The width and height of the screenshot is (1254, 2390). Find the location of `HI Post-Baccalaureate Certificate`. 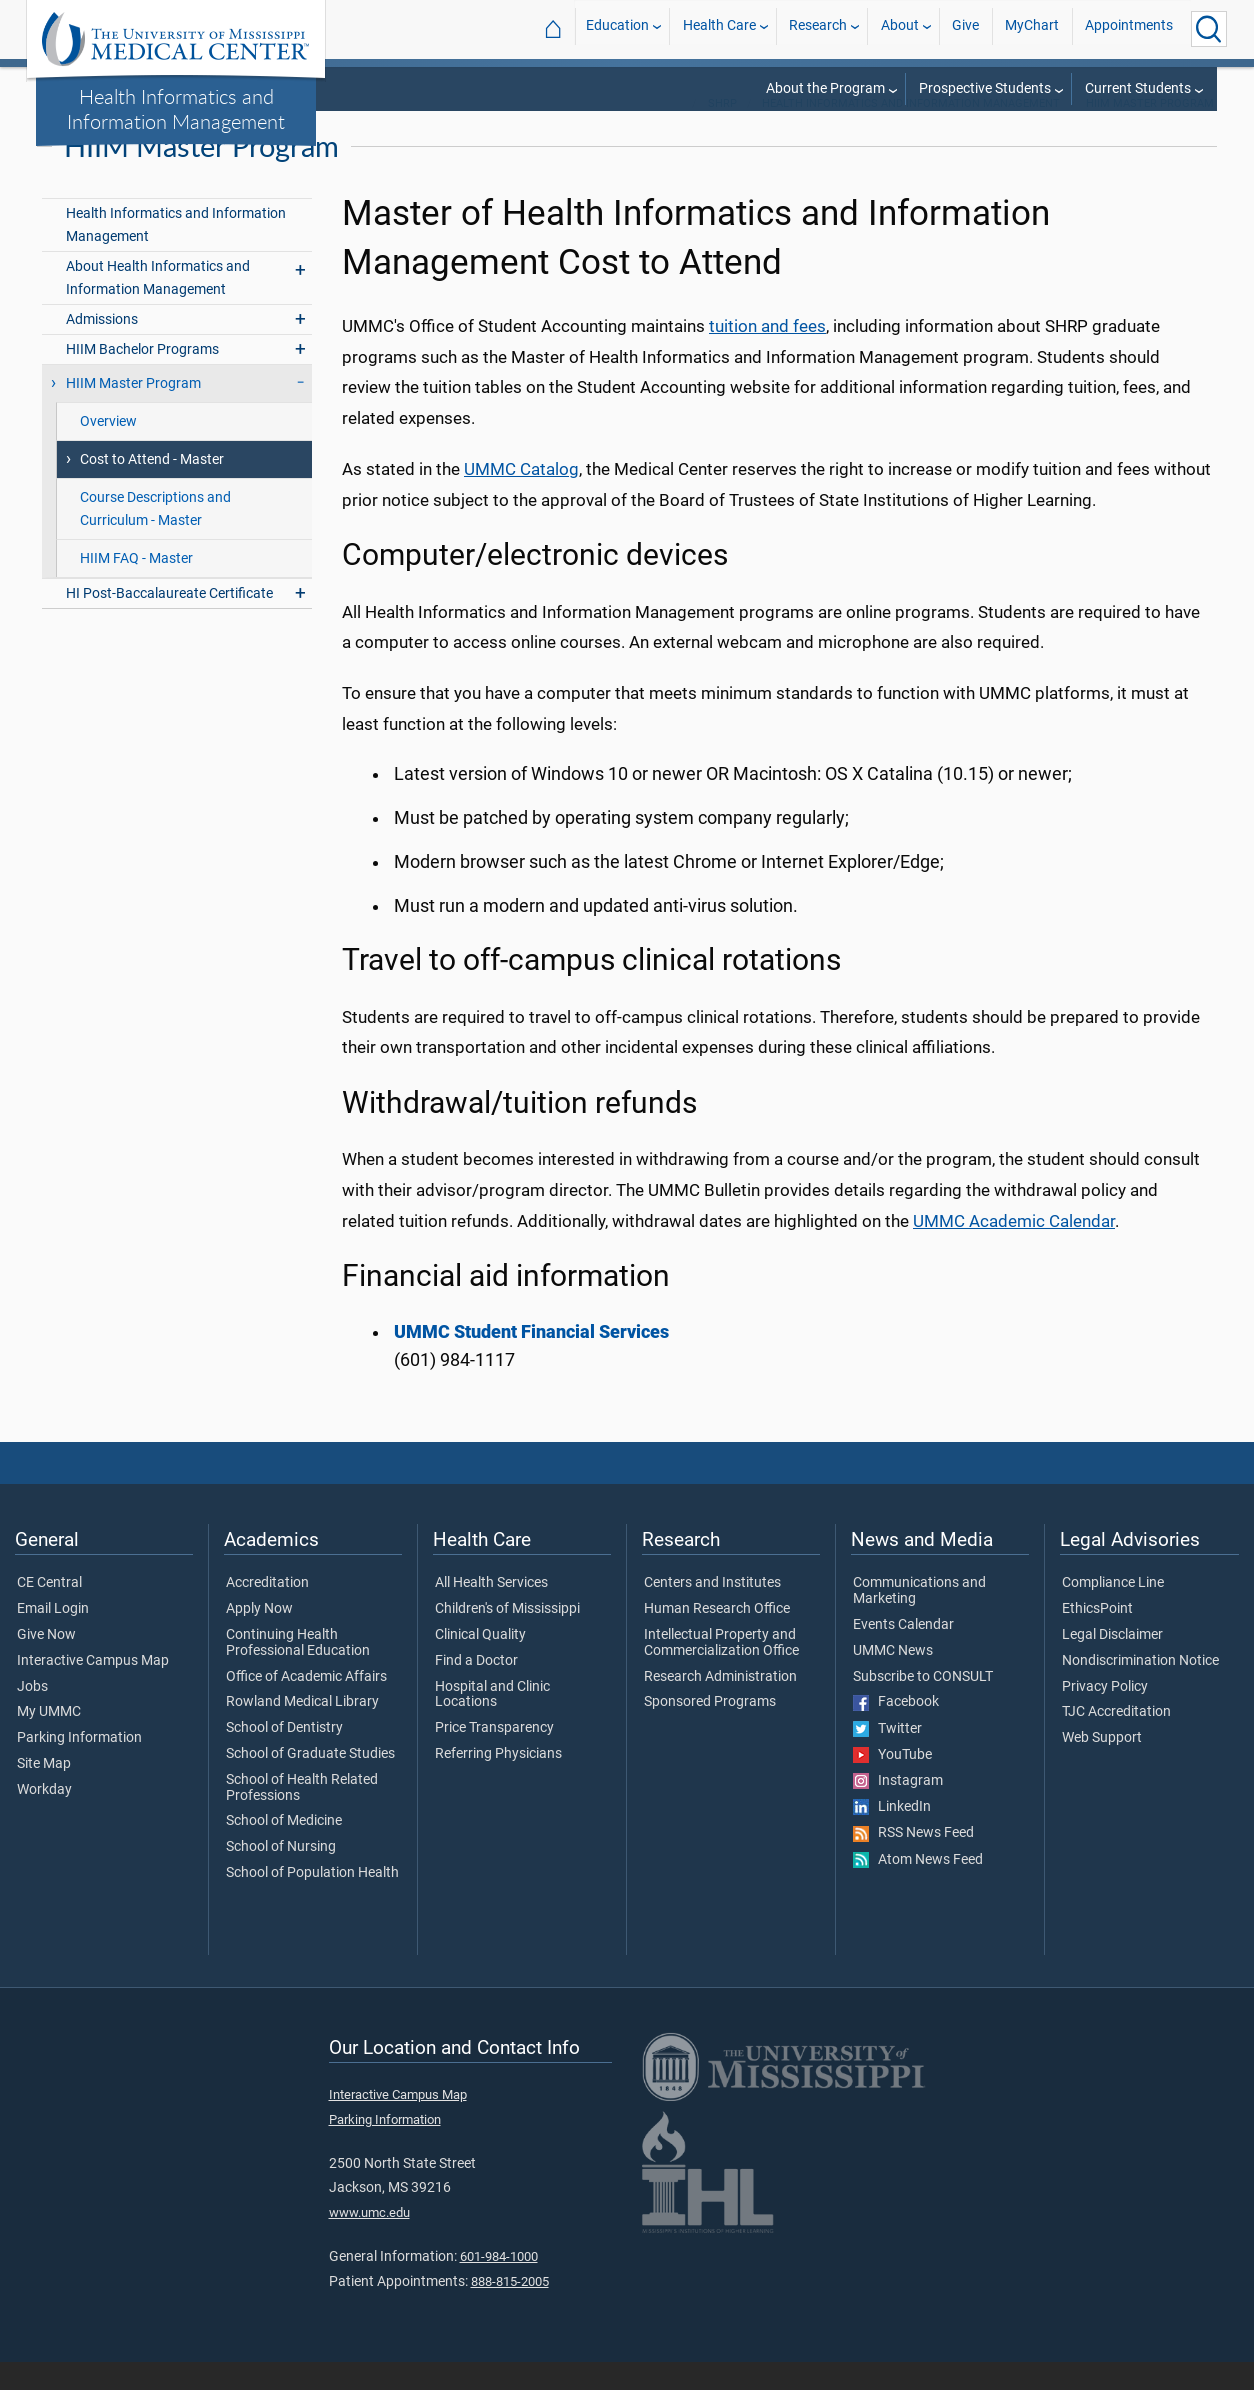

HI Post-Baccalaureate Certificate is located at coordinates (169, 620).